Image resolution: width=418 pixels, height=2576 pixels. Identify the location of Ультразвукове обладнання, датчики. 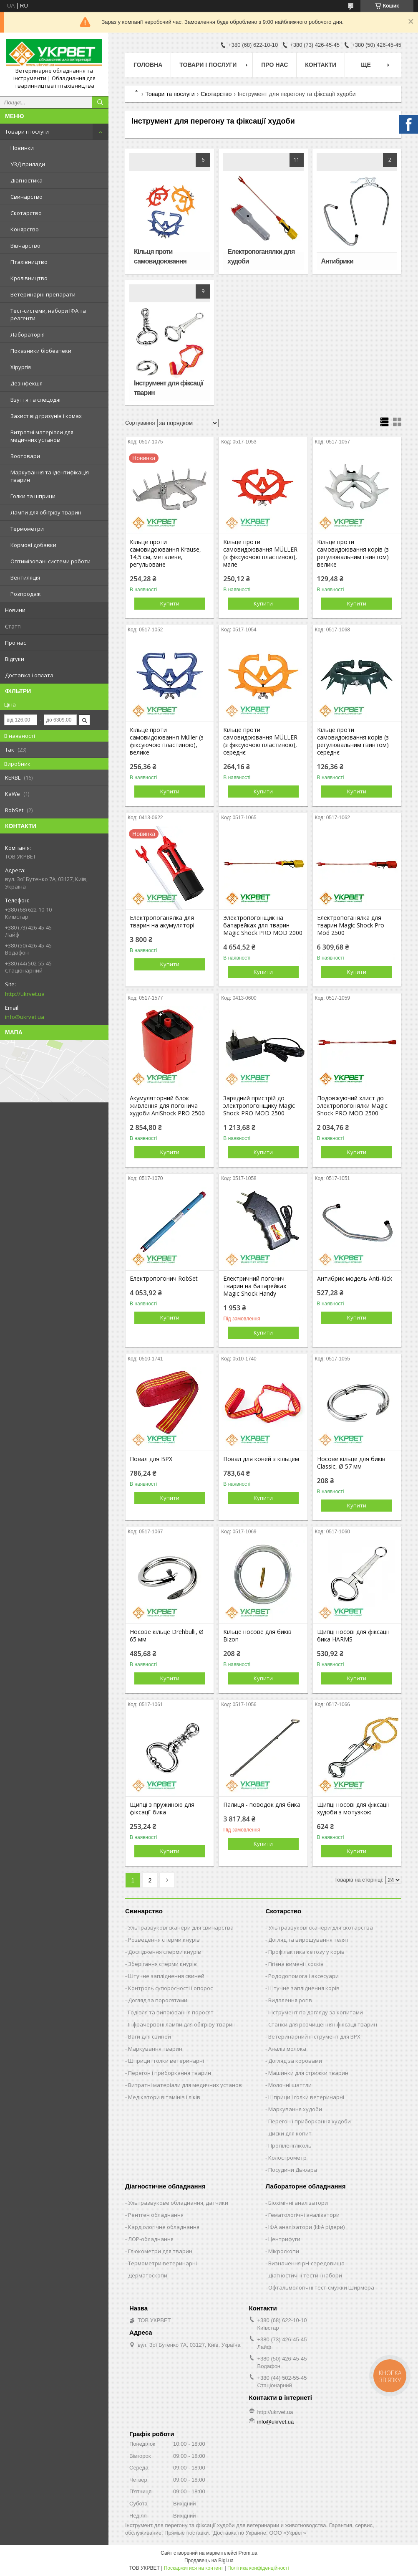
(178, 2202).